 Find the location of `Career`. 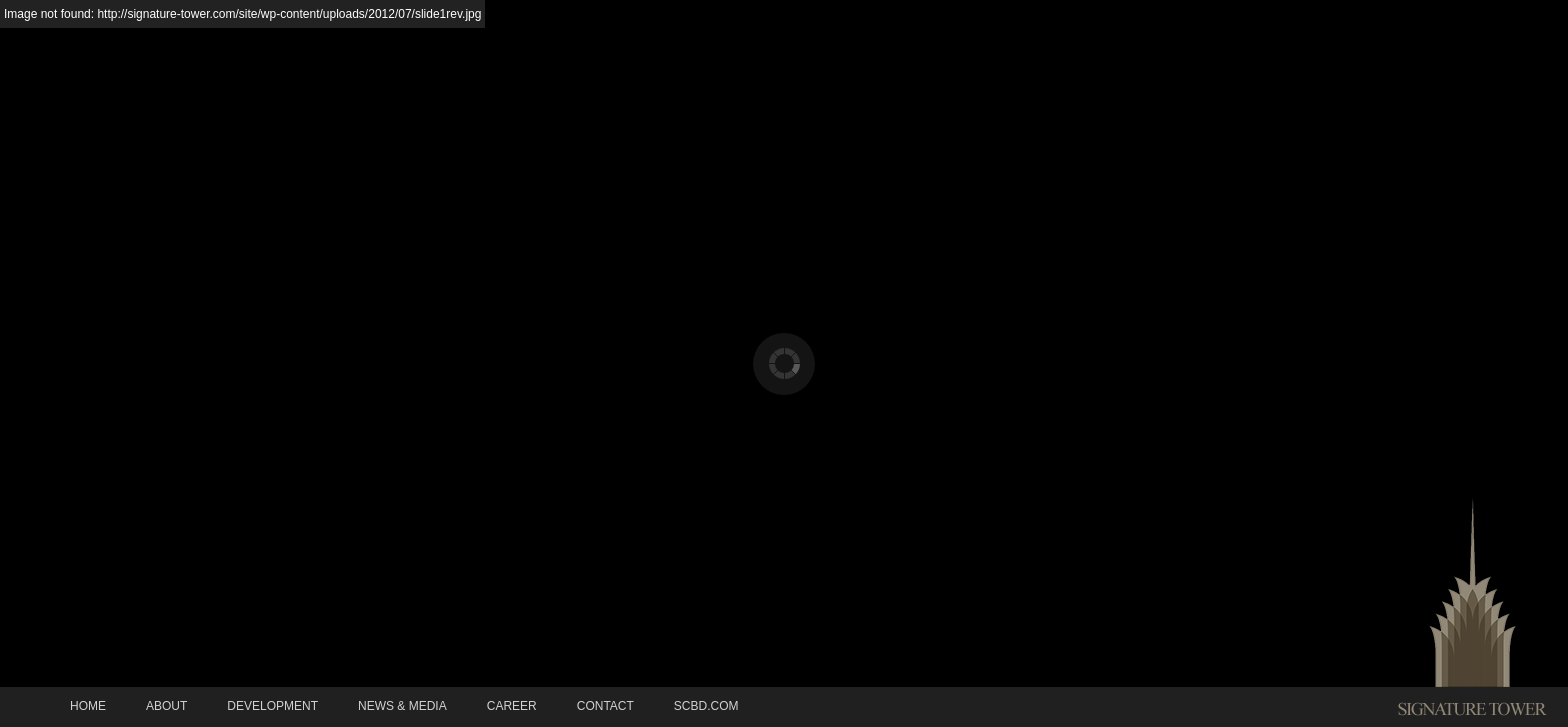

Career is located at coordinates (512, 706).